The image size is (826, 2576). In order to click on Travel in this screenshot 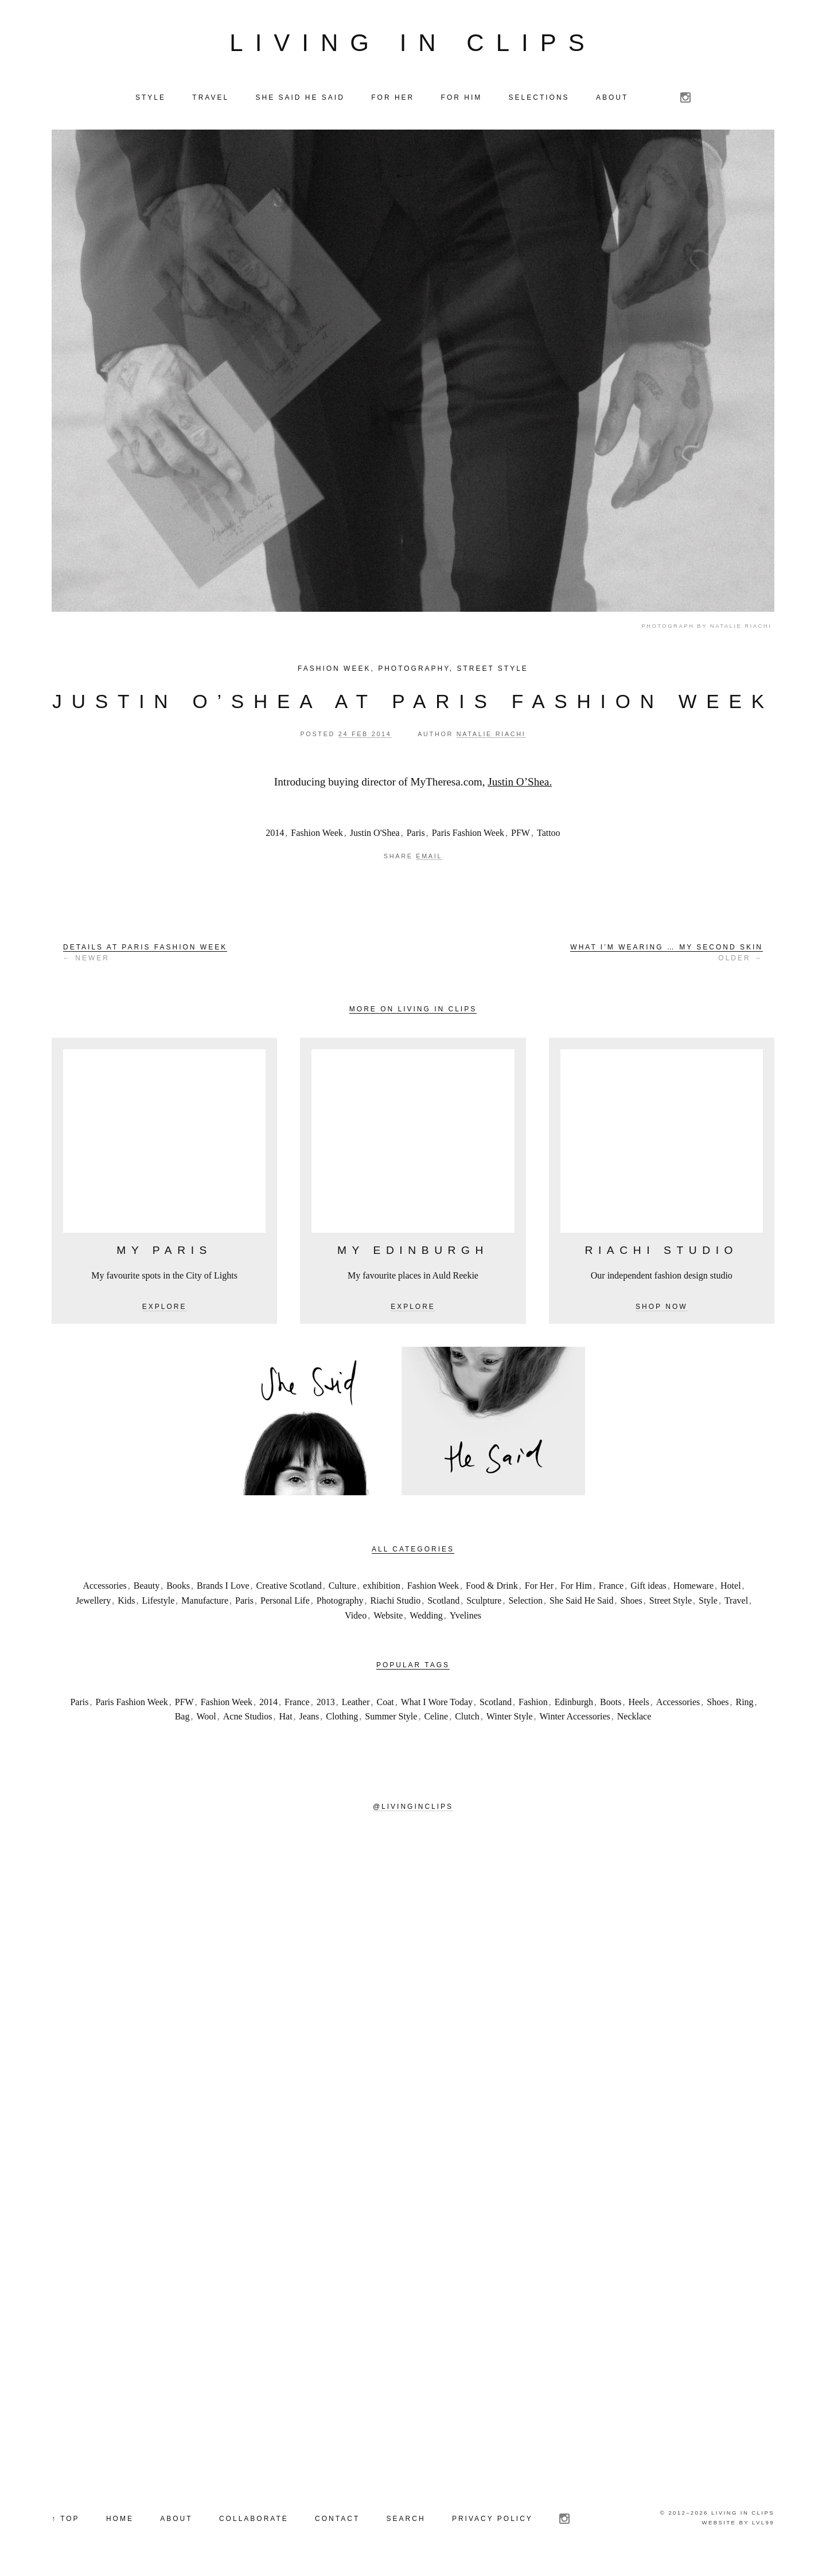, I will do `click(736, 1603)`.